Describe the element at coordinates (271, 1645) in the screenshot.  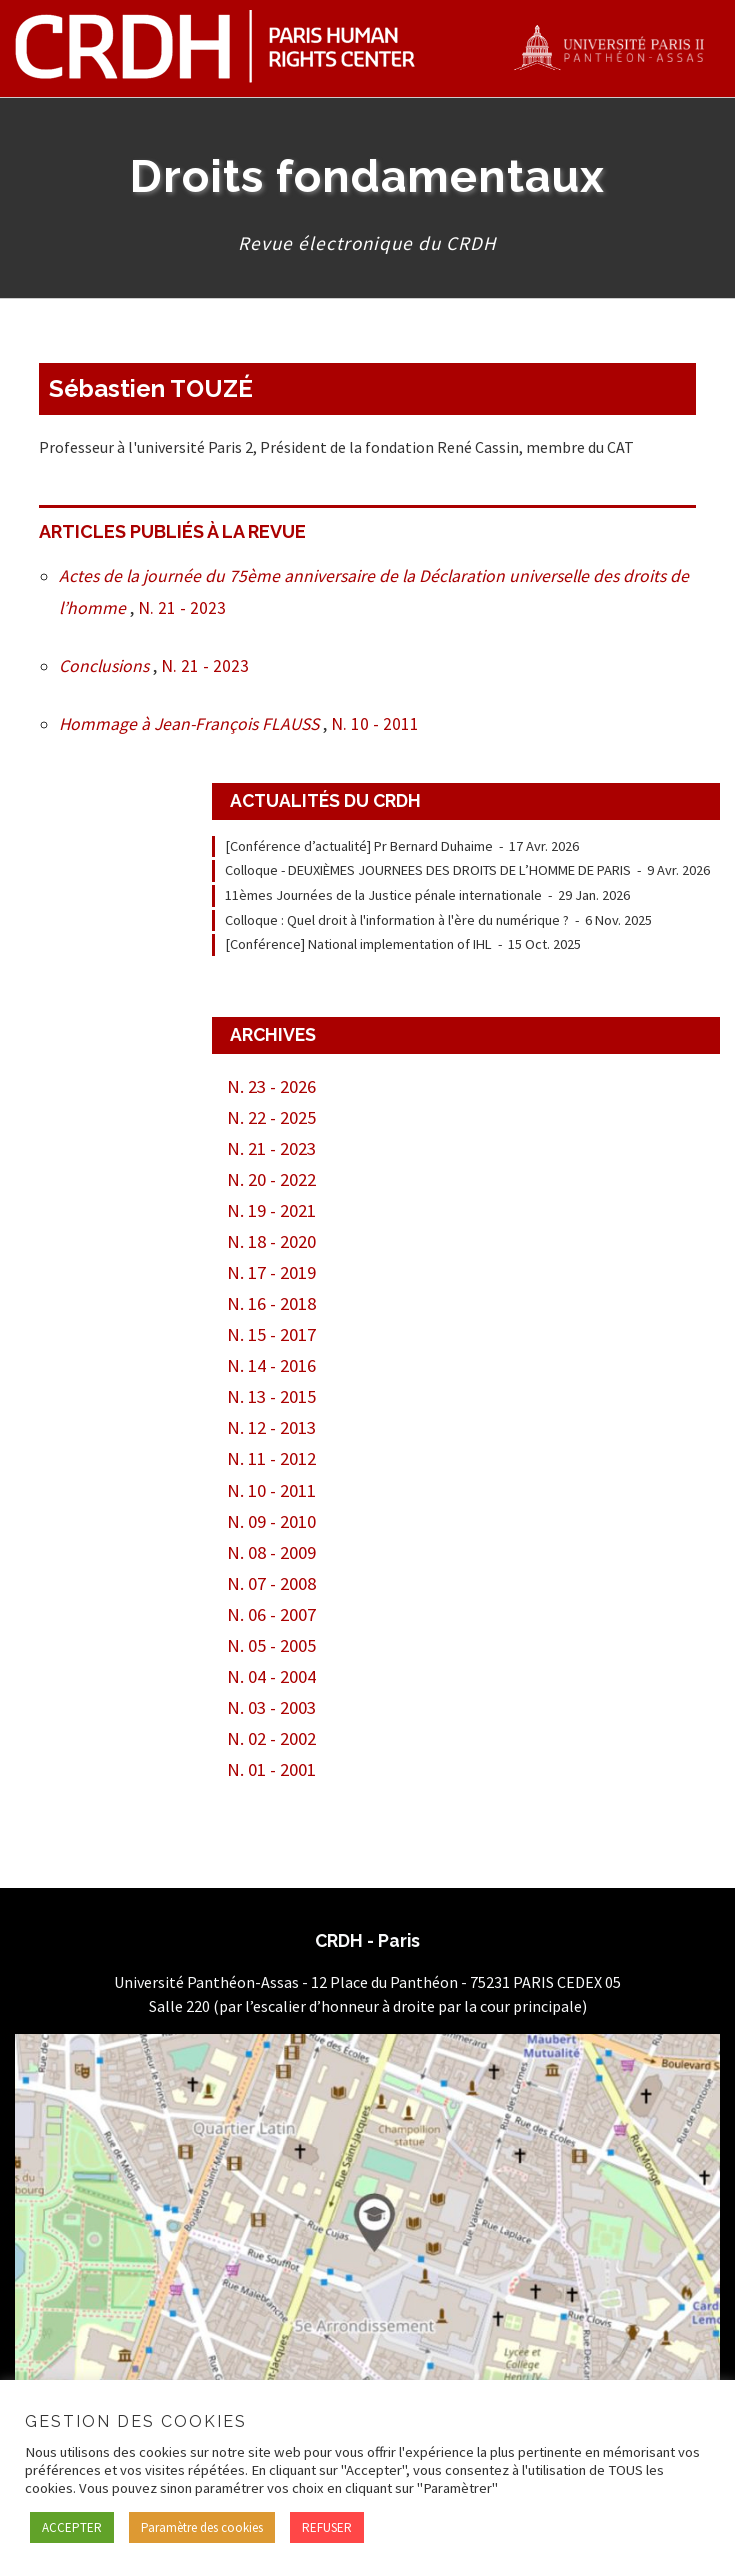
I see `N. 05 - 2005` at that location.